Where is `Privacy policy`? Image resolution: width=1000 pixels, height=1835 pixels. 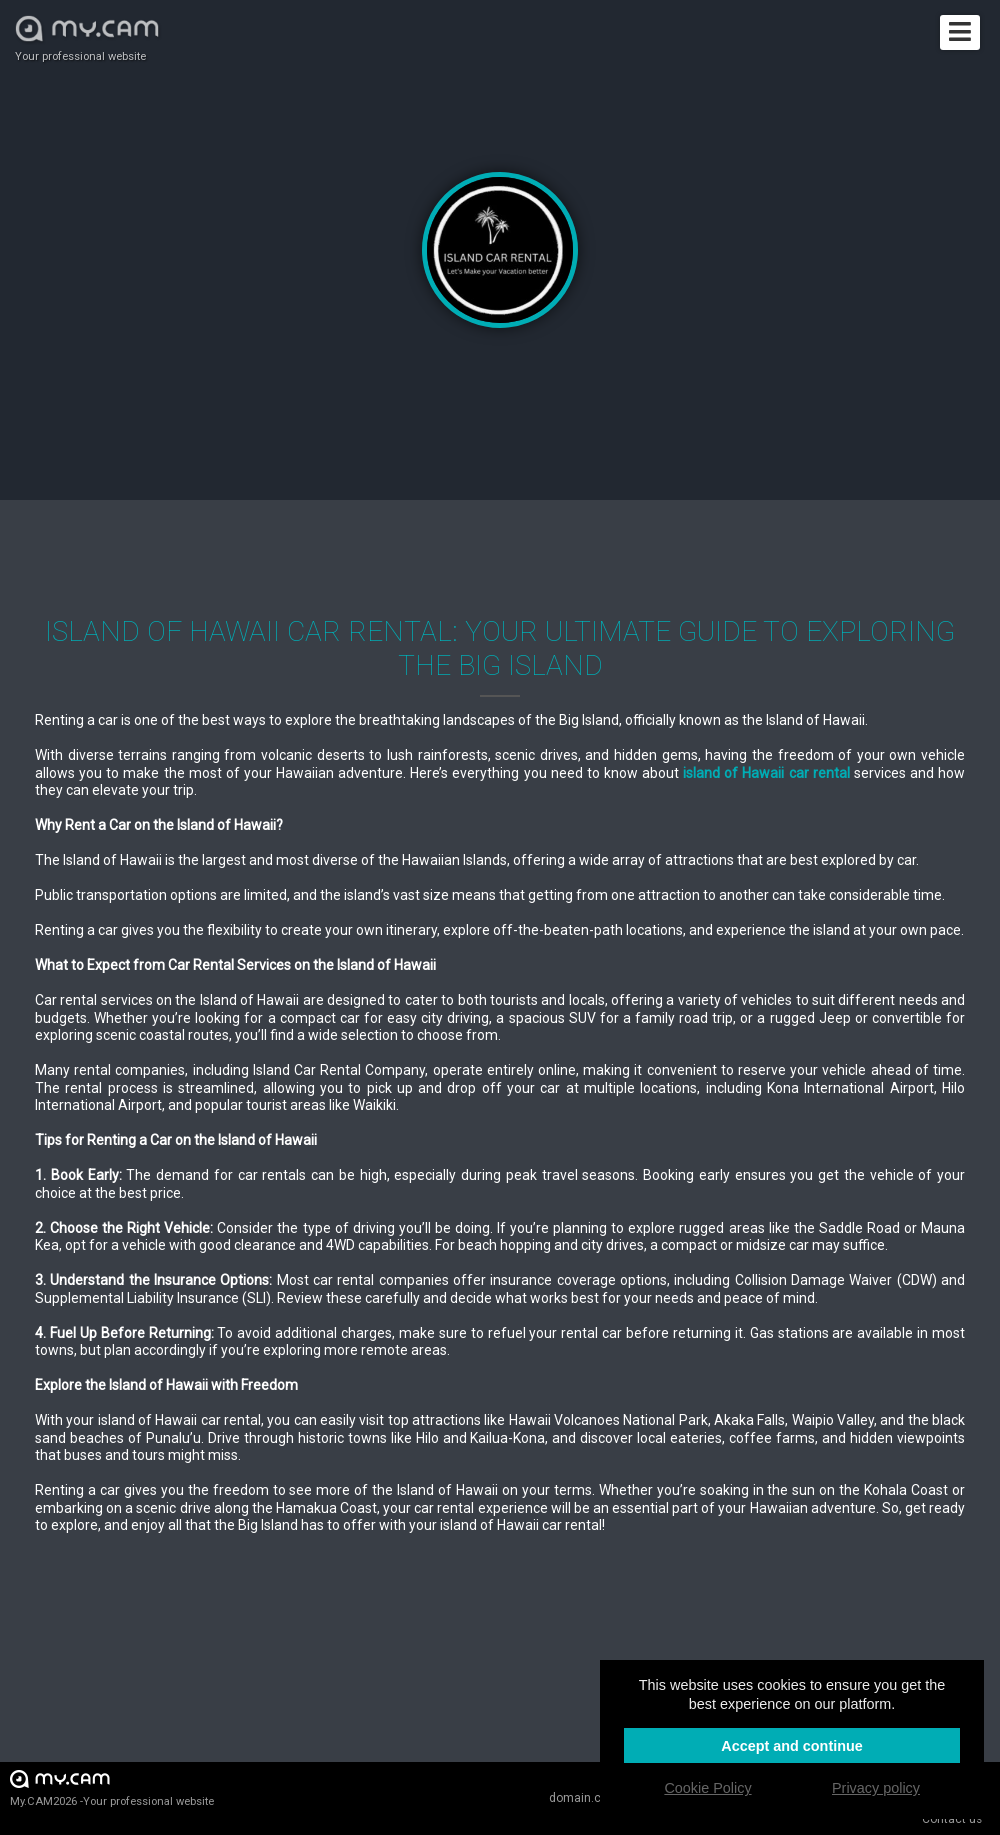
Privacy policy is located at coordinates (876, 1788).